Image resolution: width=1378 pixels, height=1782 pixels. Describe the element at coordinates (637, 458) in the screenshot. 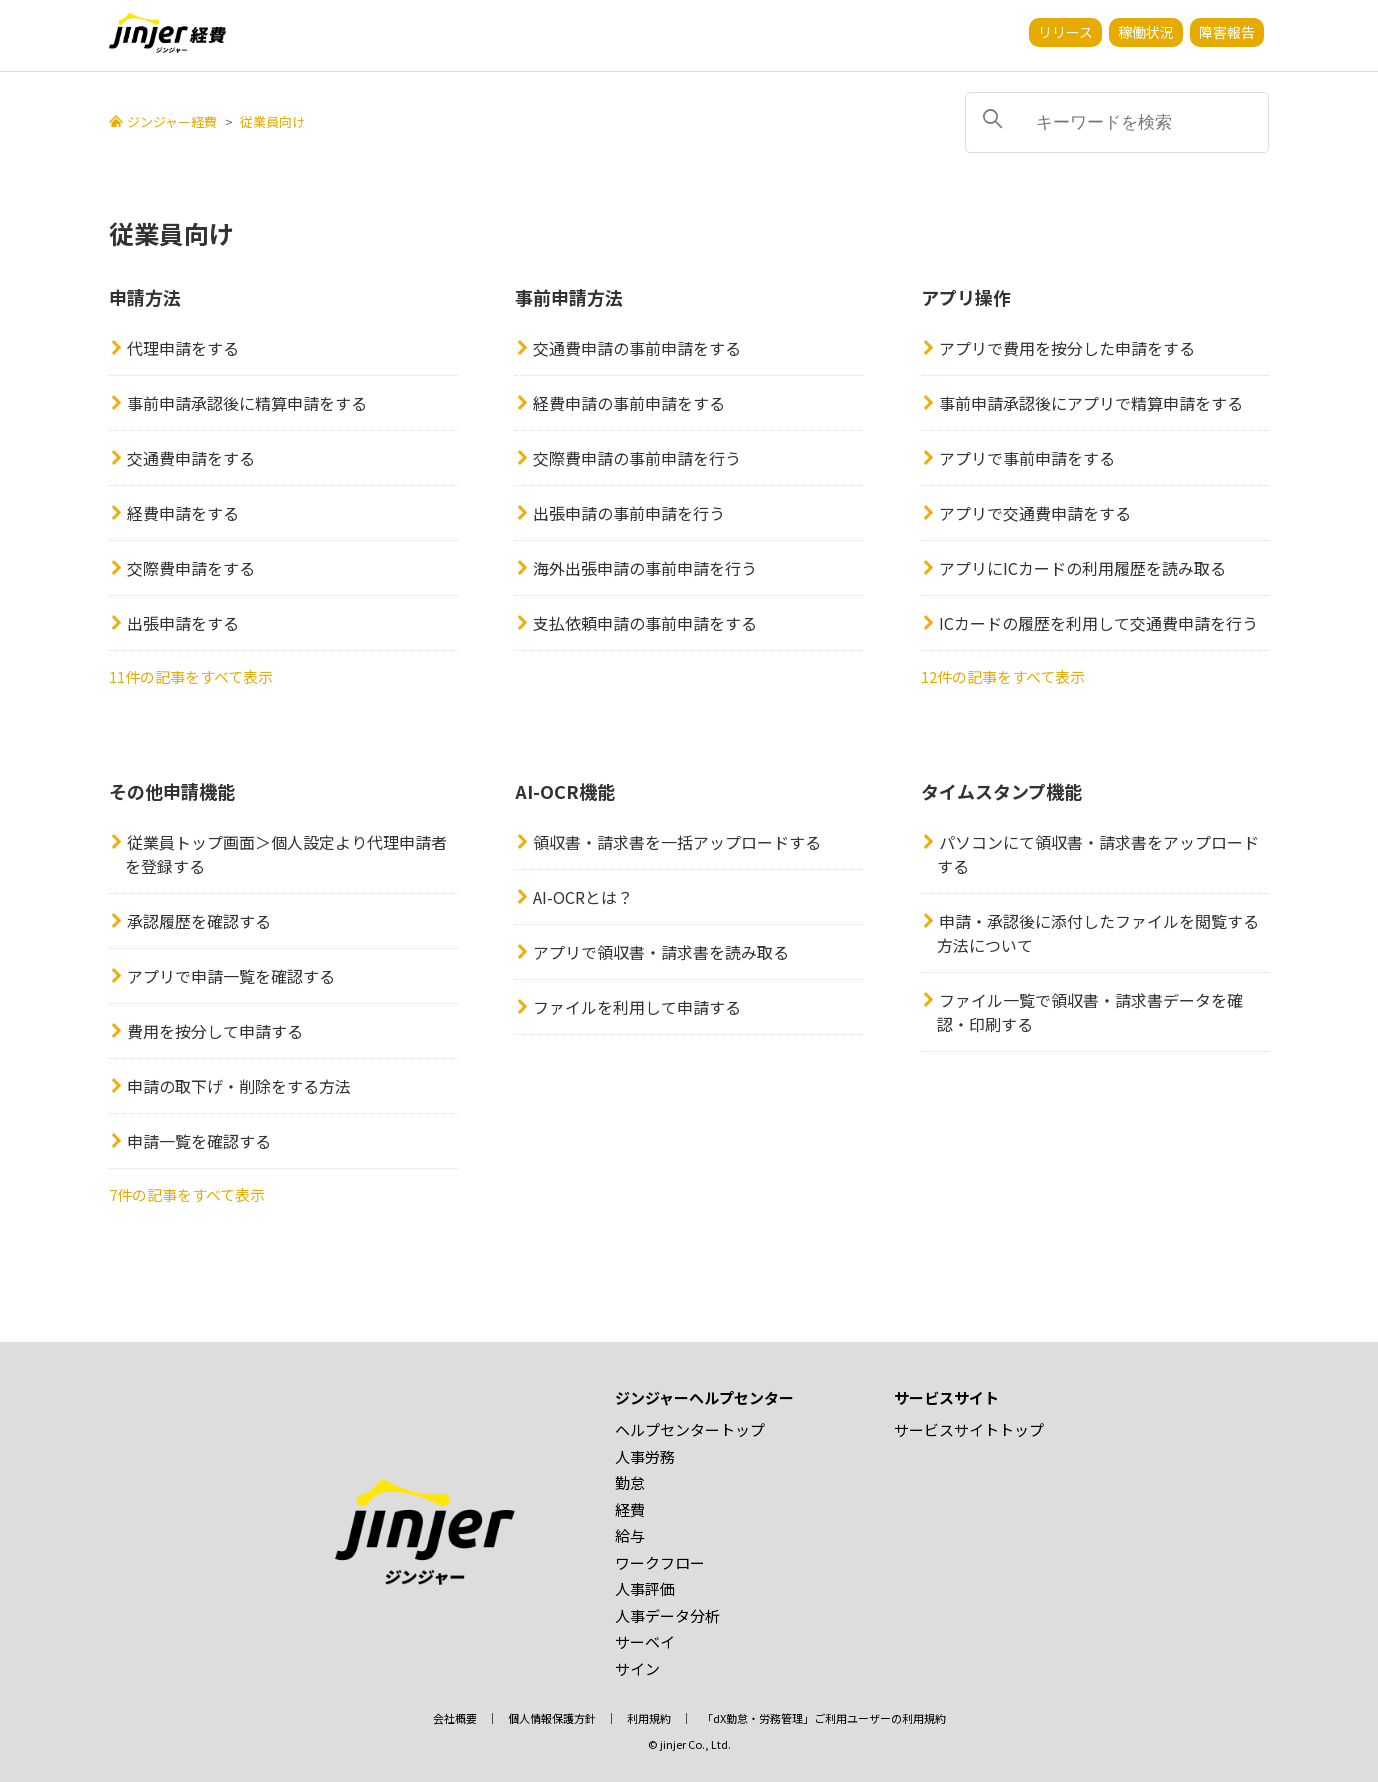

I see `交際費申請の事前申請を行う` at that location.